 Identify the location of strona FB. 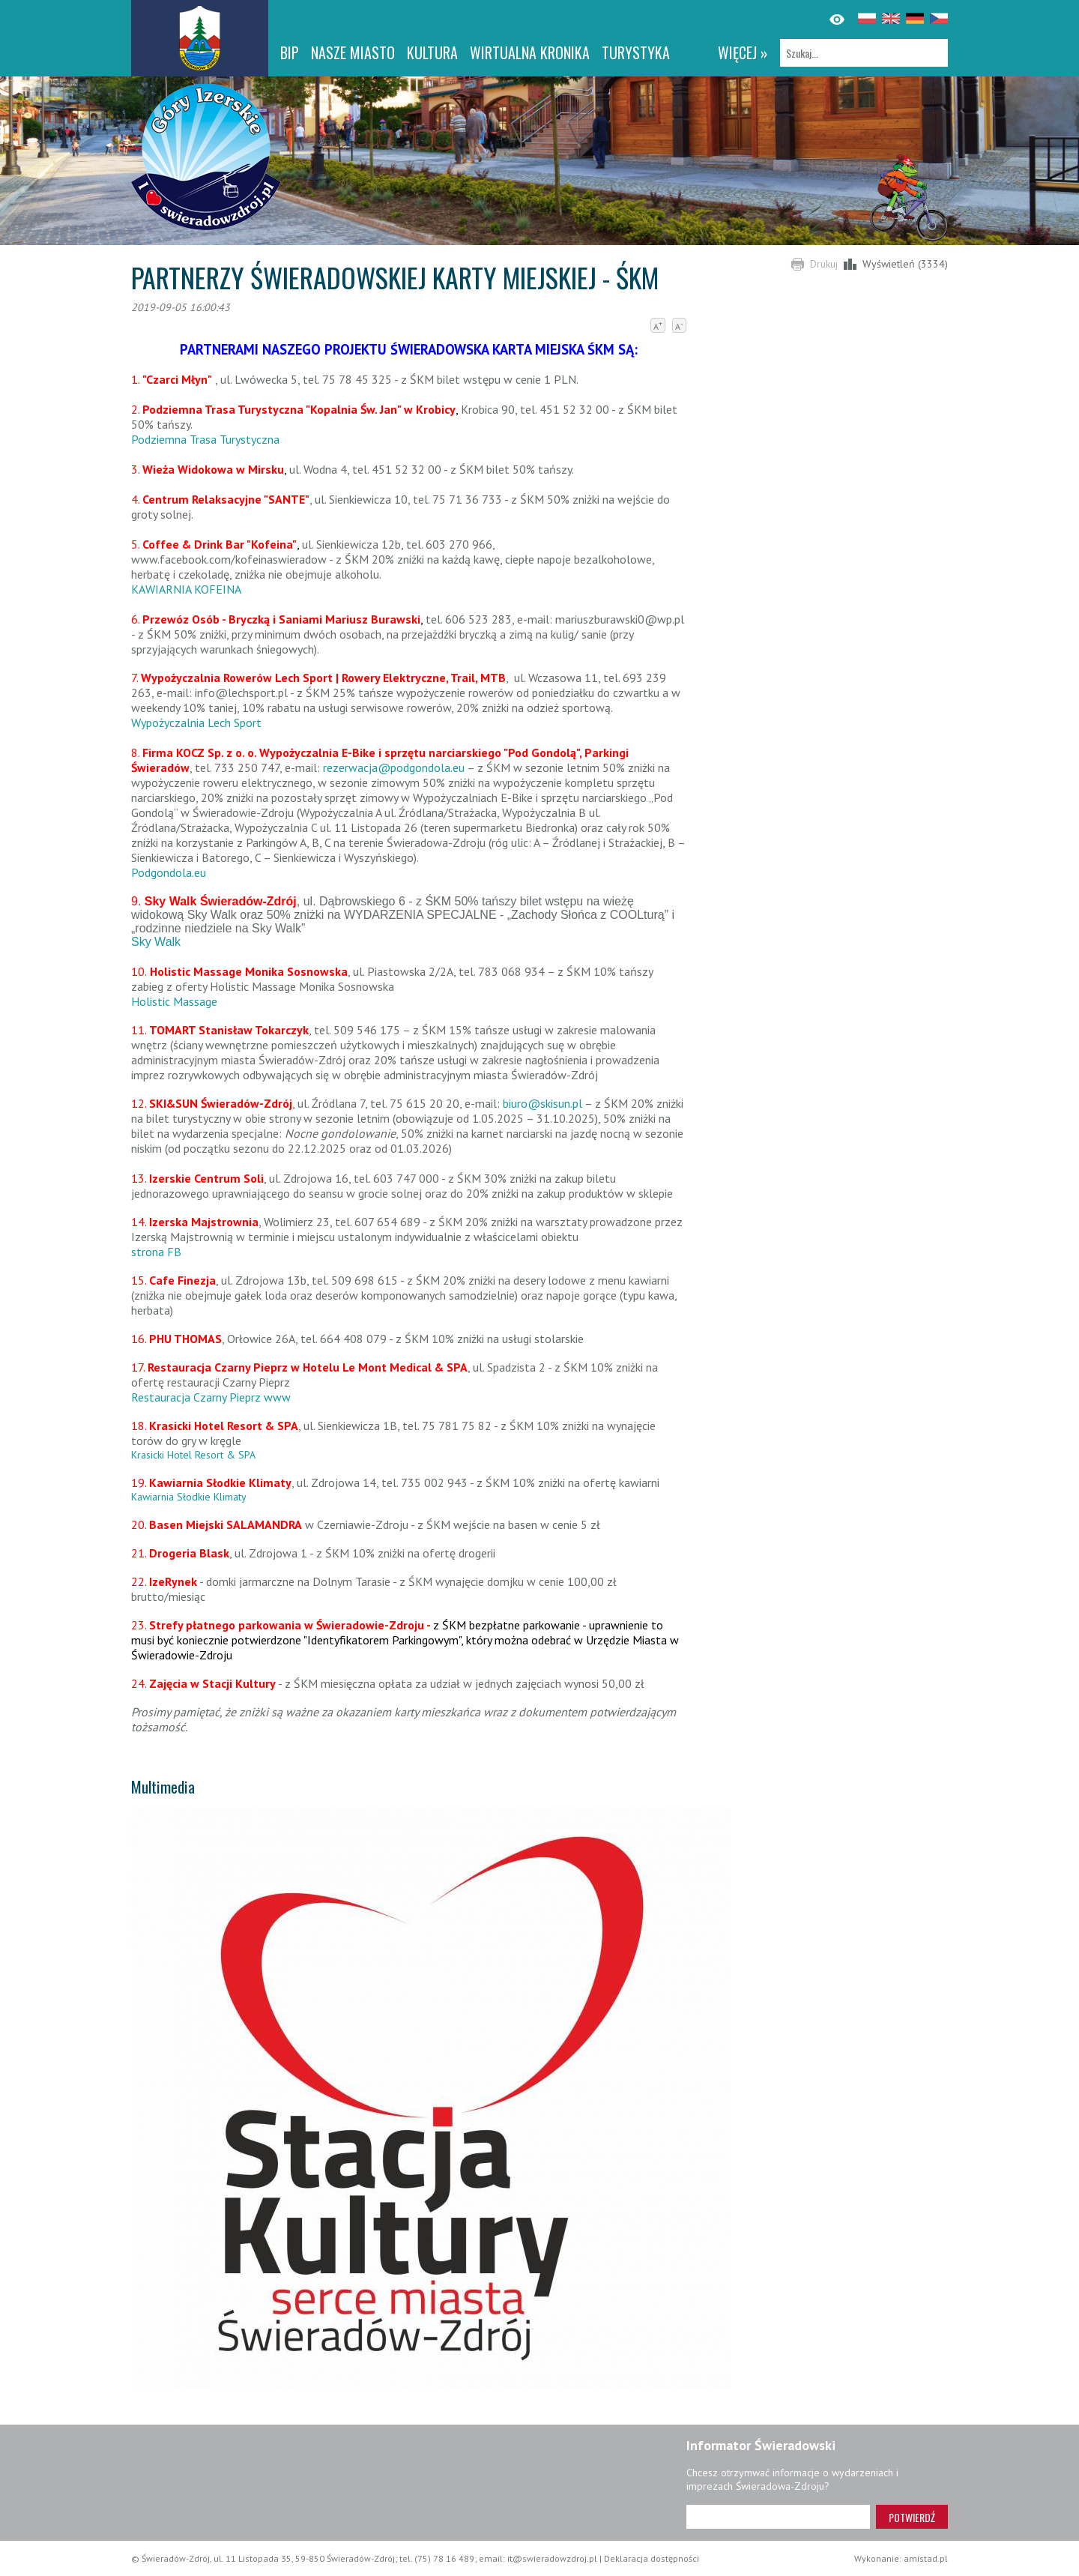
(156, 1251).